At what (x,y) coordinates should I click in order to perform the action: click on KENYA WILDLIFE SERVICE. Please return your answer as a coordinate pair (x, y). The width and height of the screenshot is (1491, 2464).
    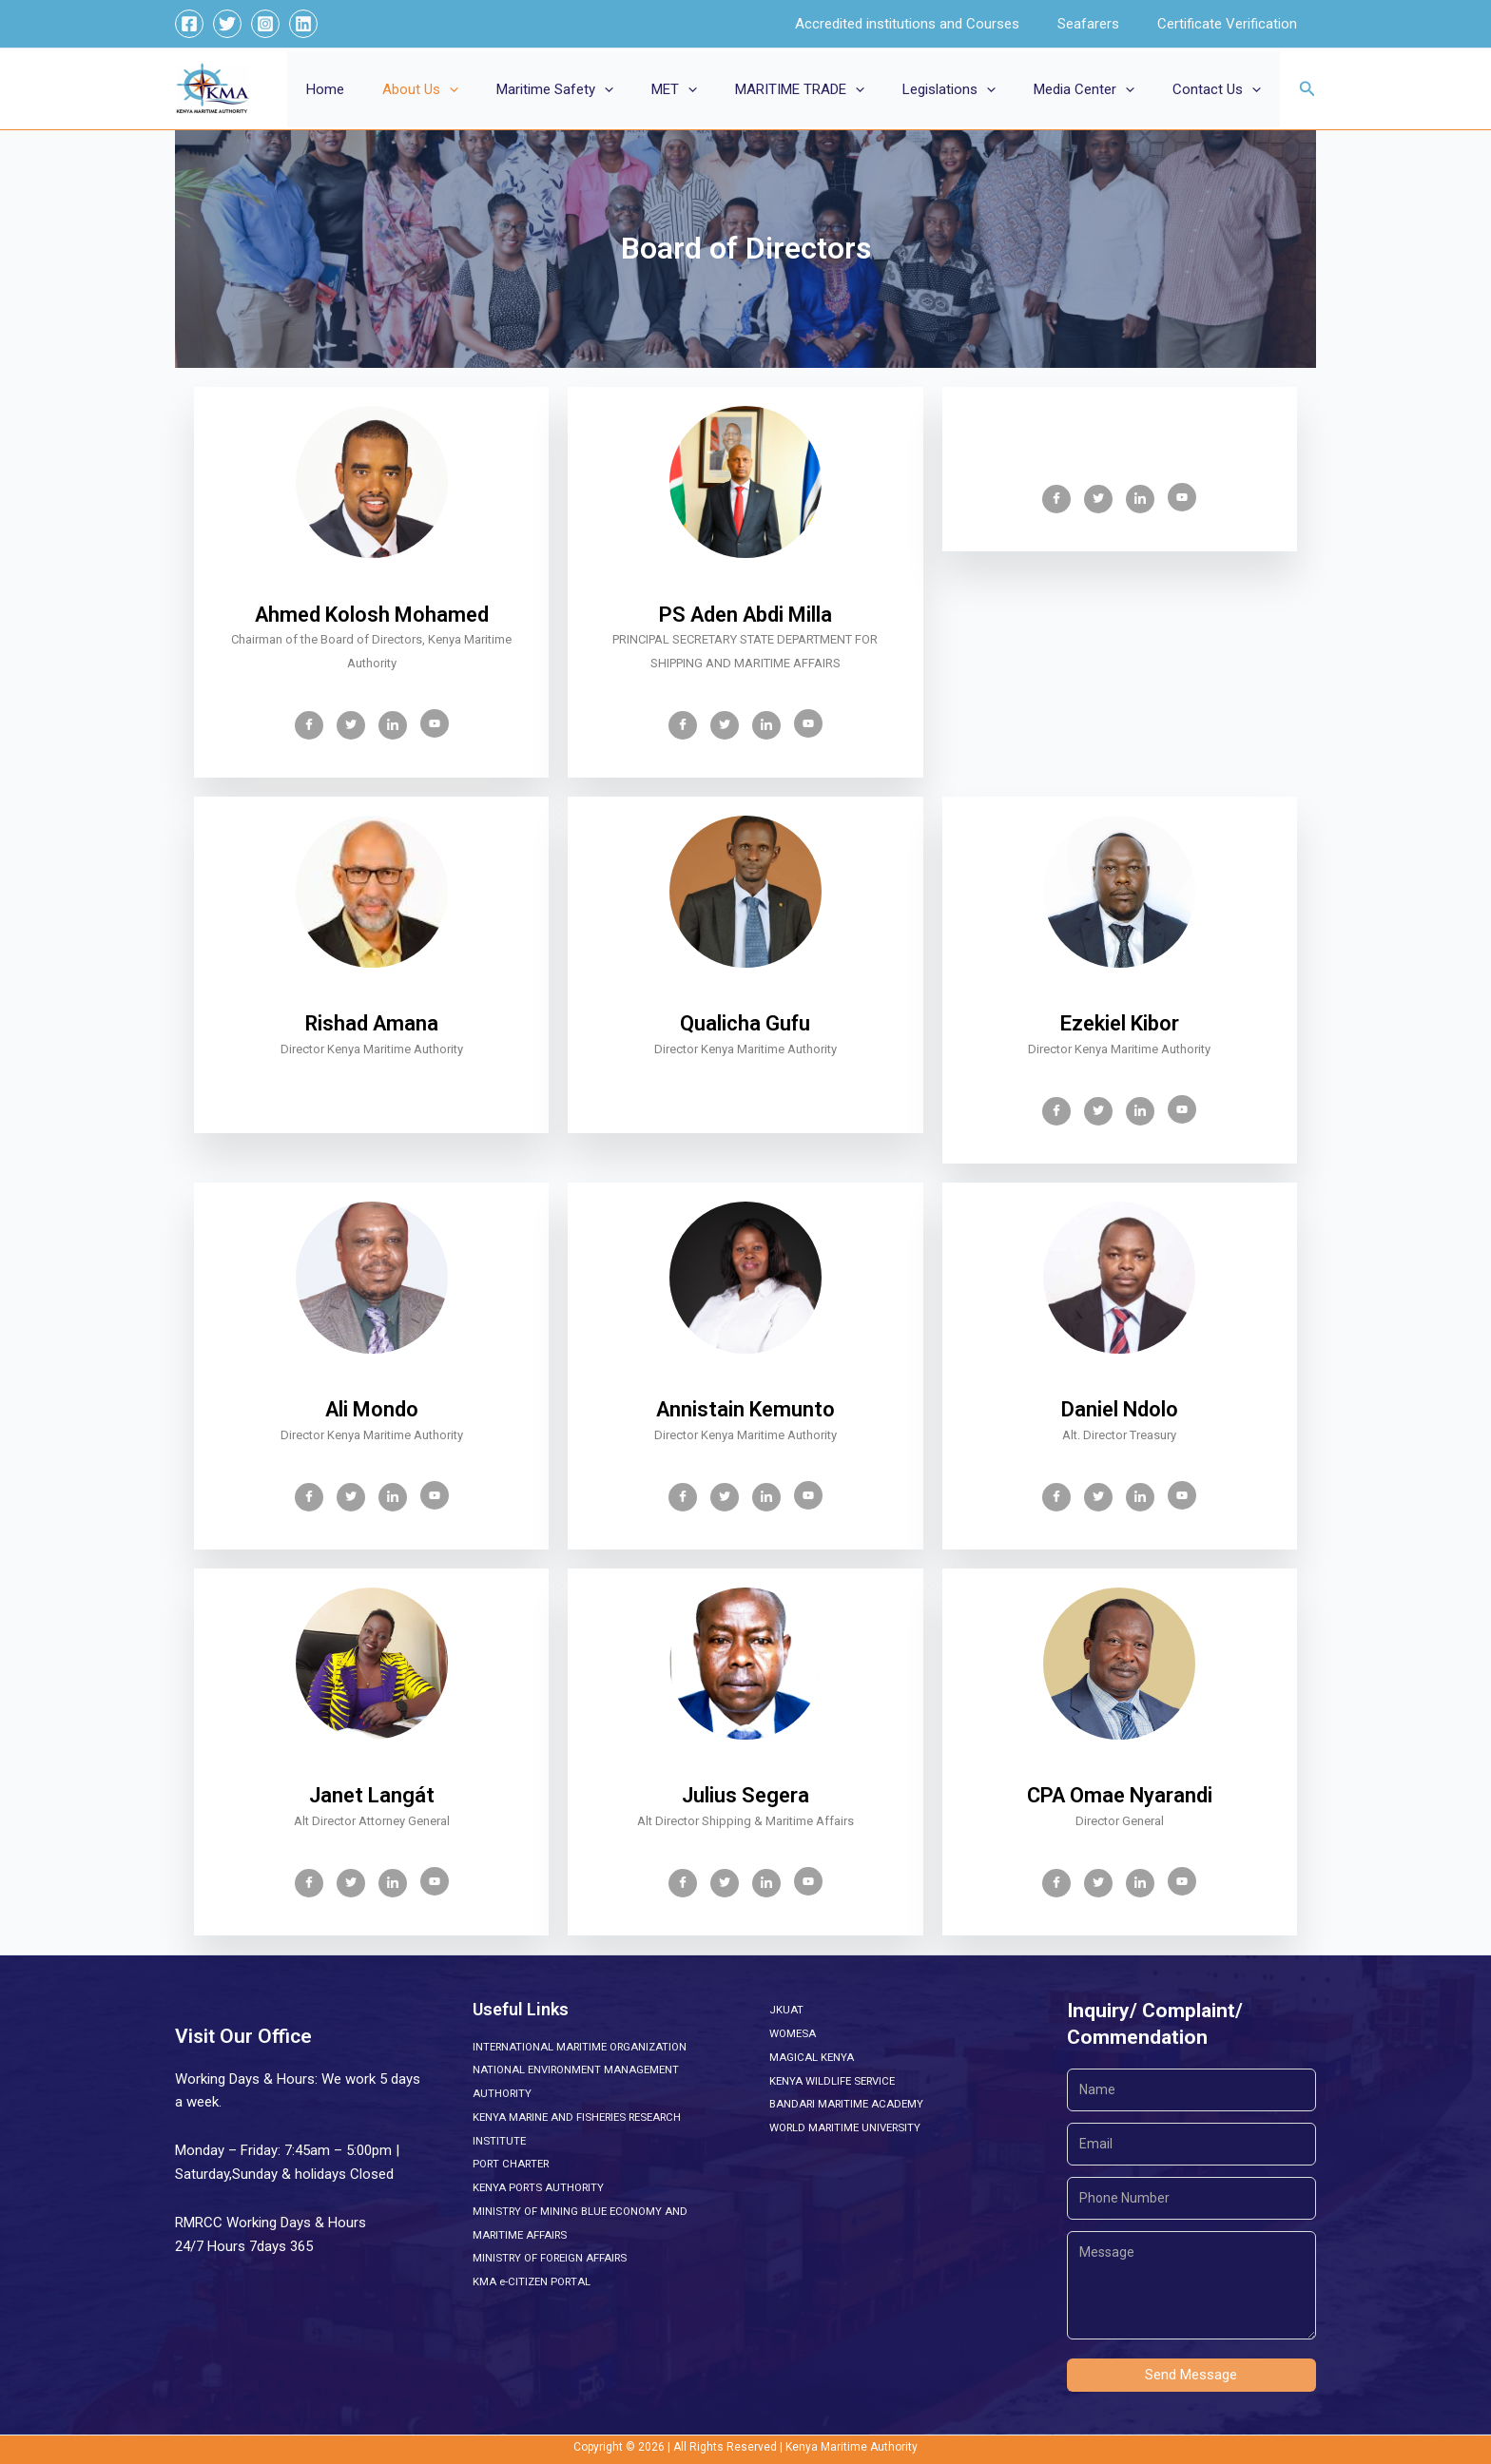
    Looking at the image, I should click on (835, 2081).